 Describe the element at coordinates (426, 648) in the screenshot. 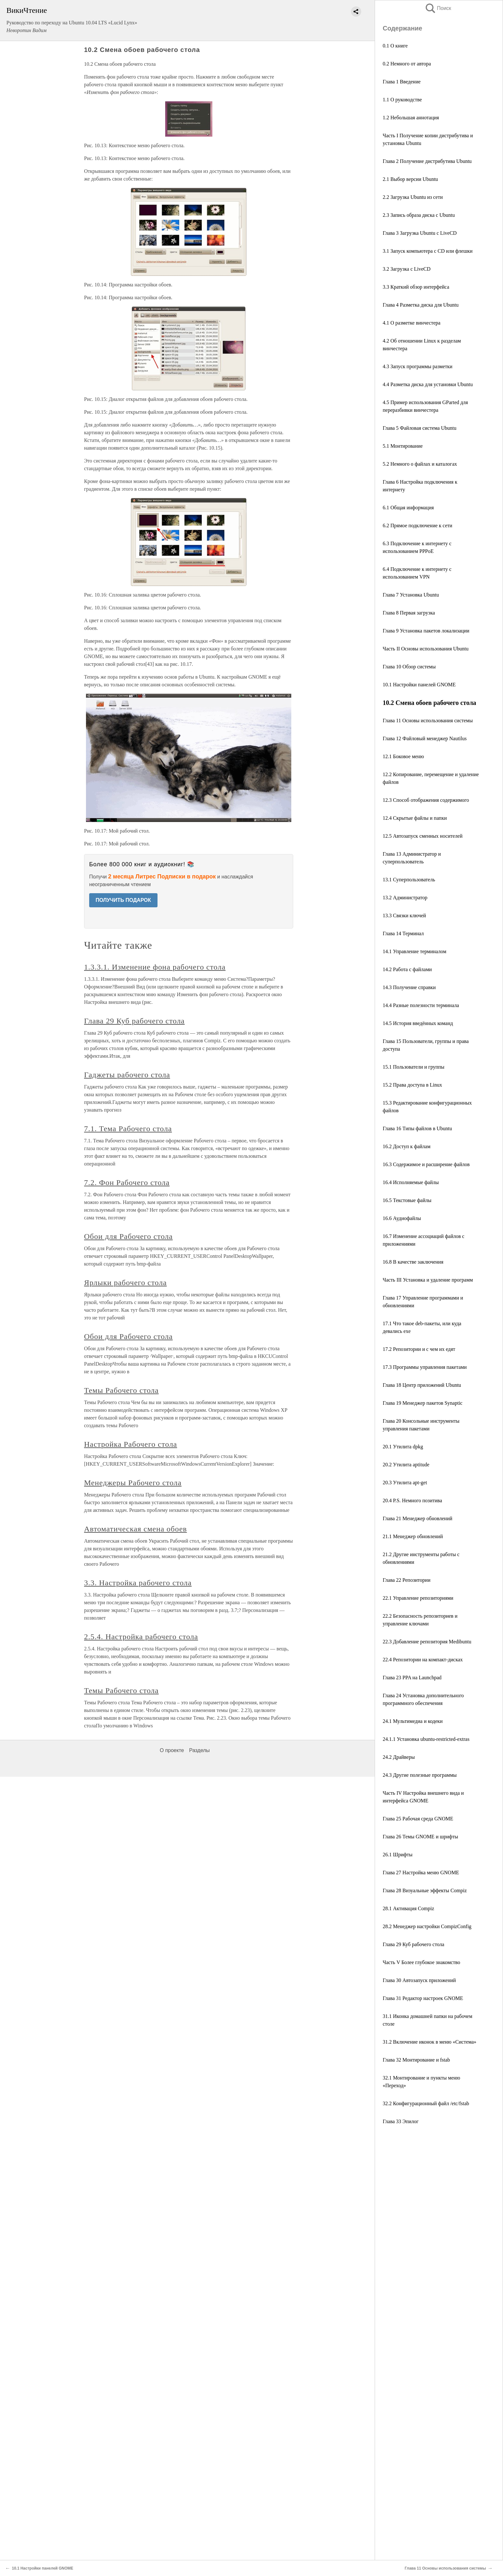

I see `Часть II Основы использования Ubuntu` at that location.